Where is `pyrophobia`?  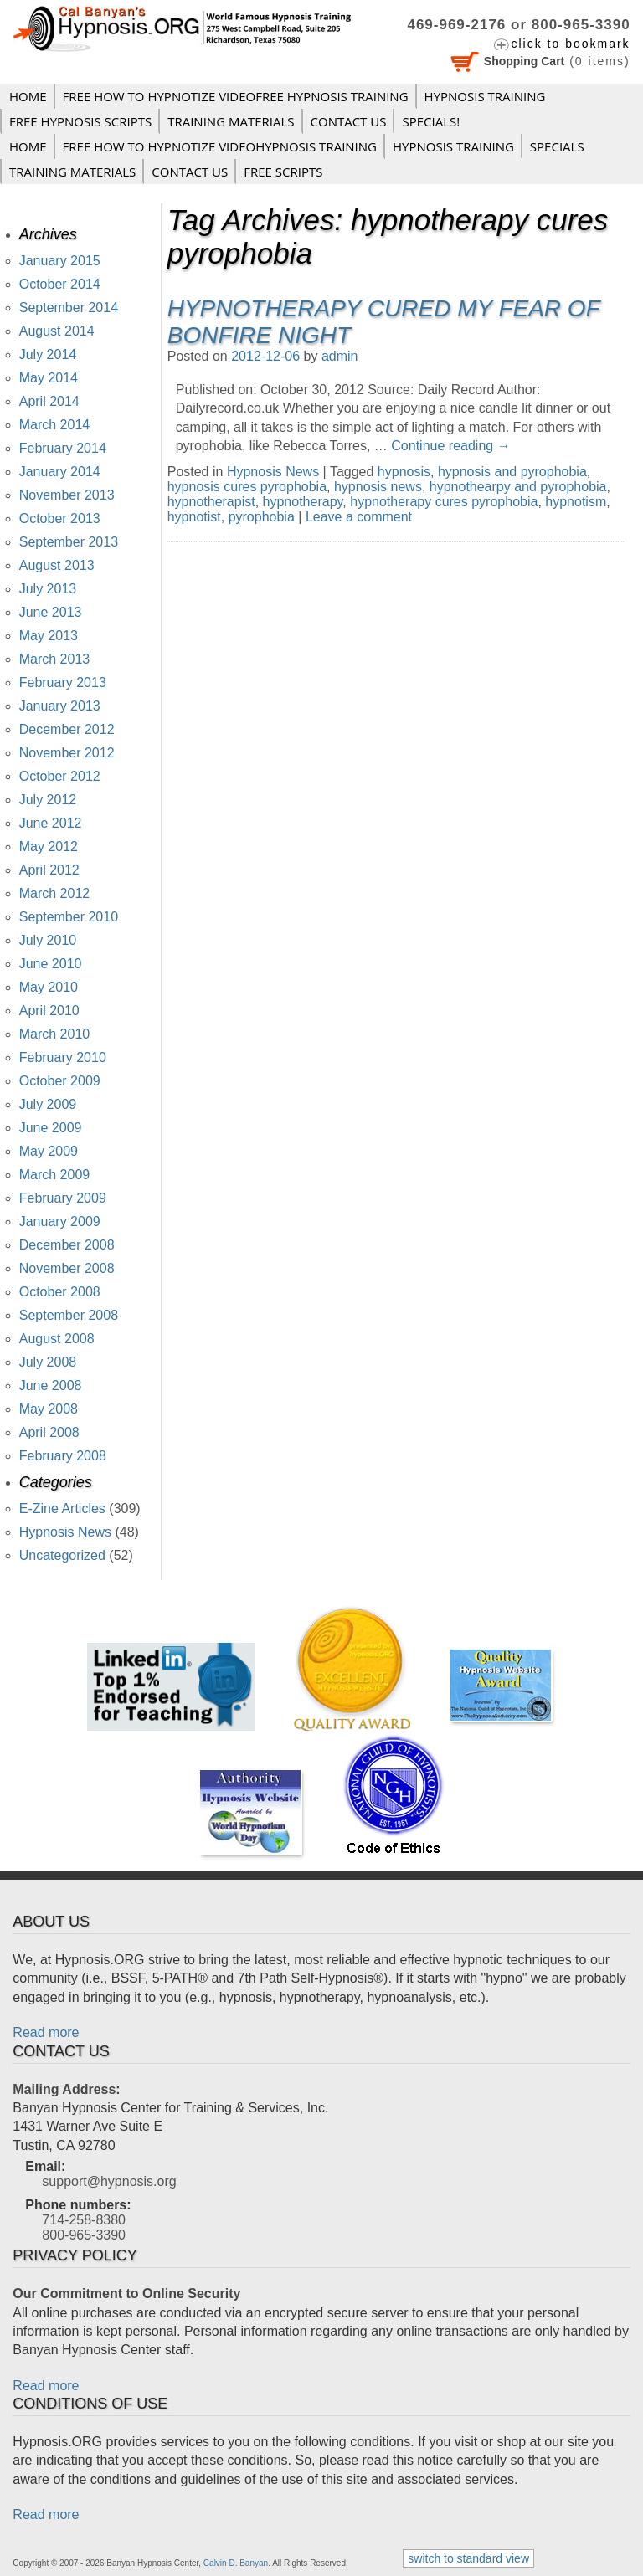 pyrophobia is located at coordinates (262, 517).